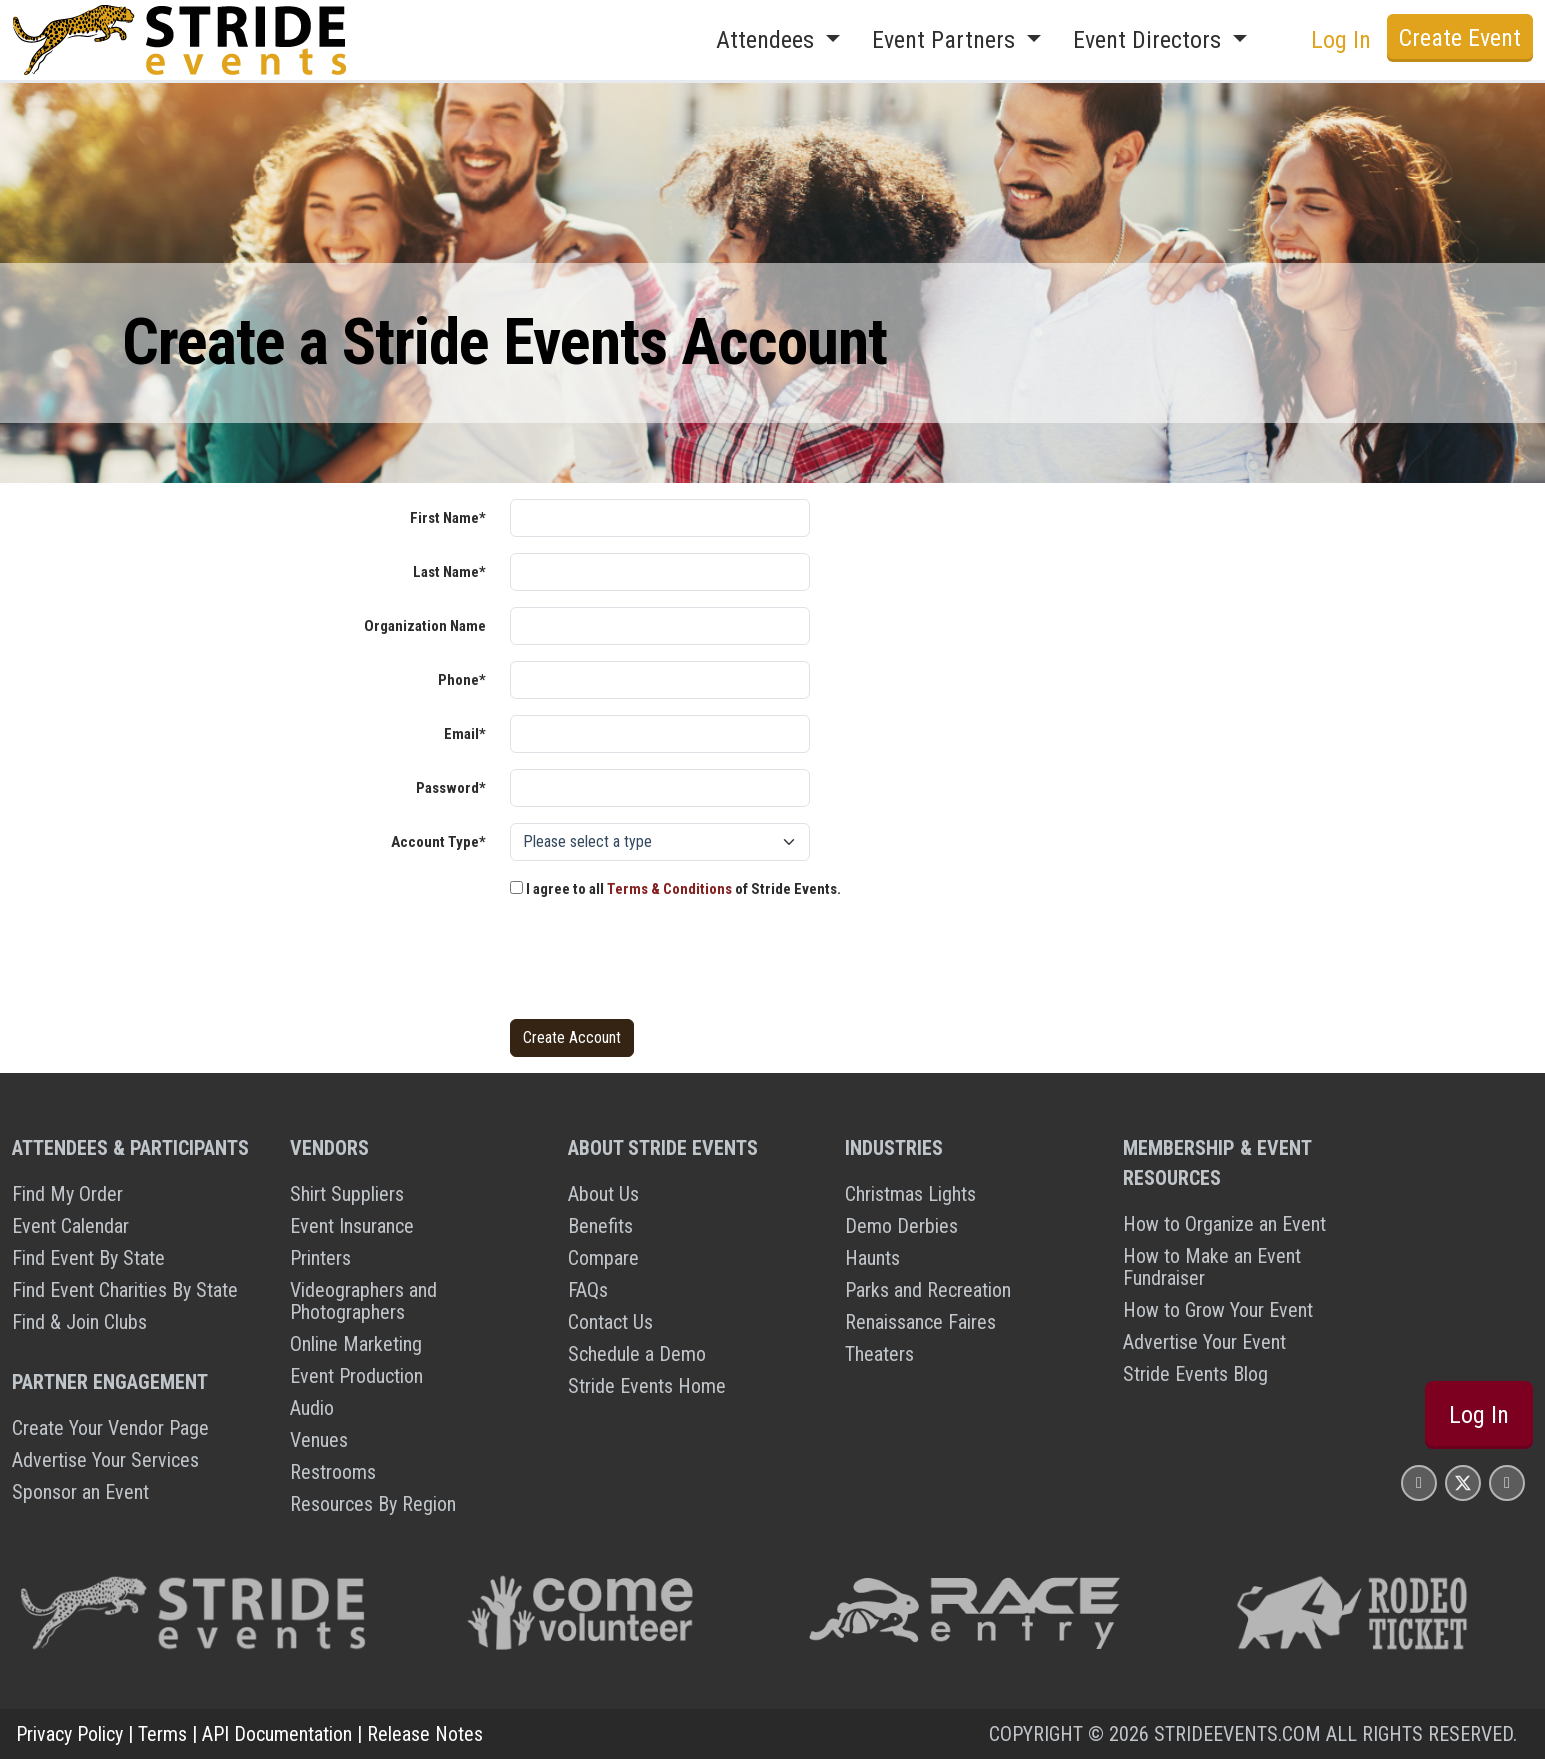 The image size is (1545, 1759). What do you see at coordinates (1150, 40) in the screenshot?
I see `Event Directors [button]` at bounding box center [1150, 40].